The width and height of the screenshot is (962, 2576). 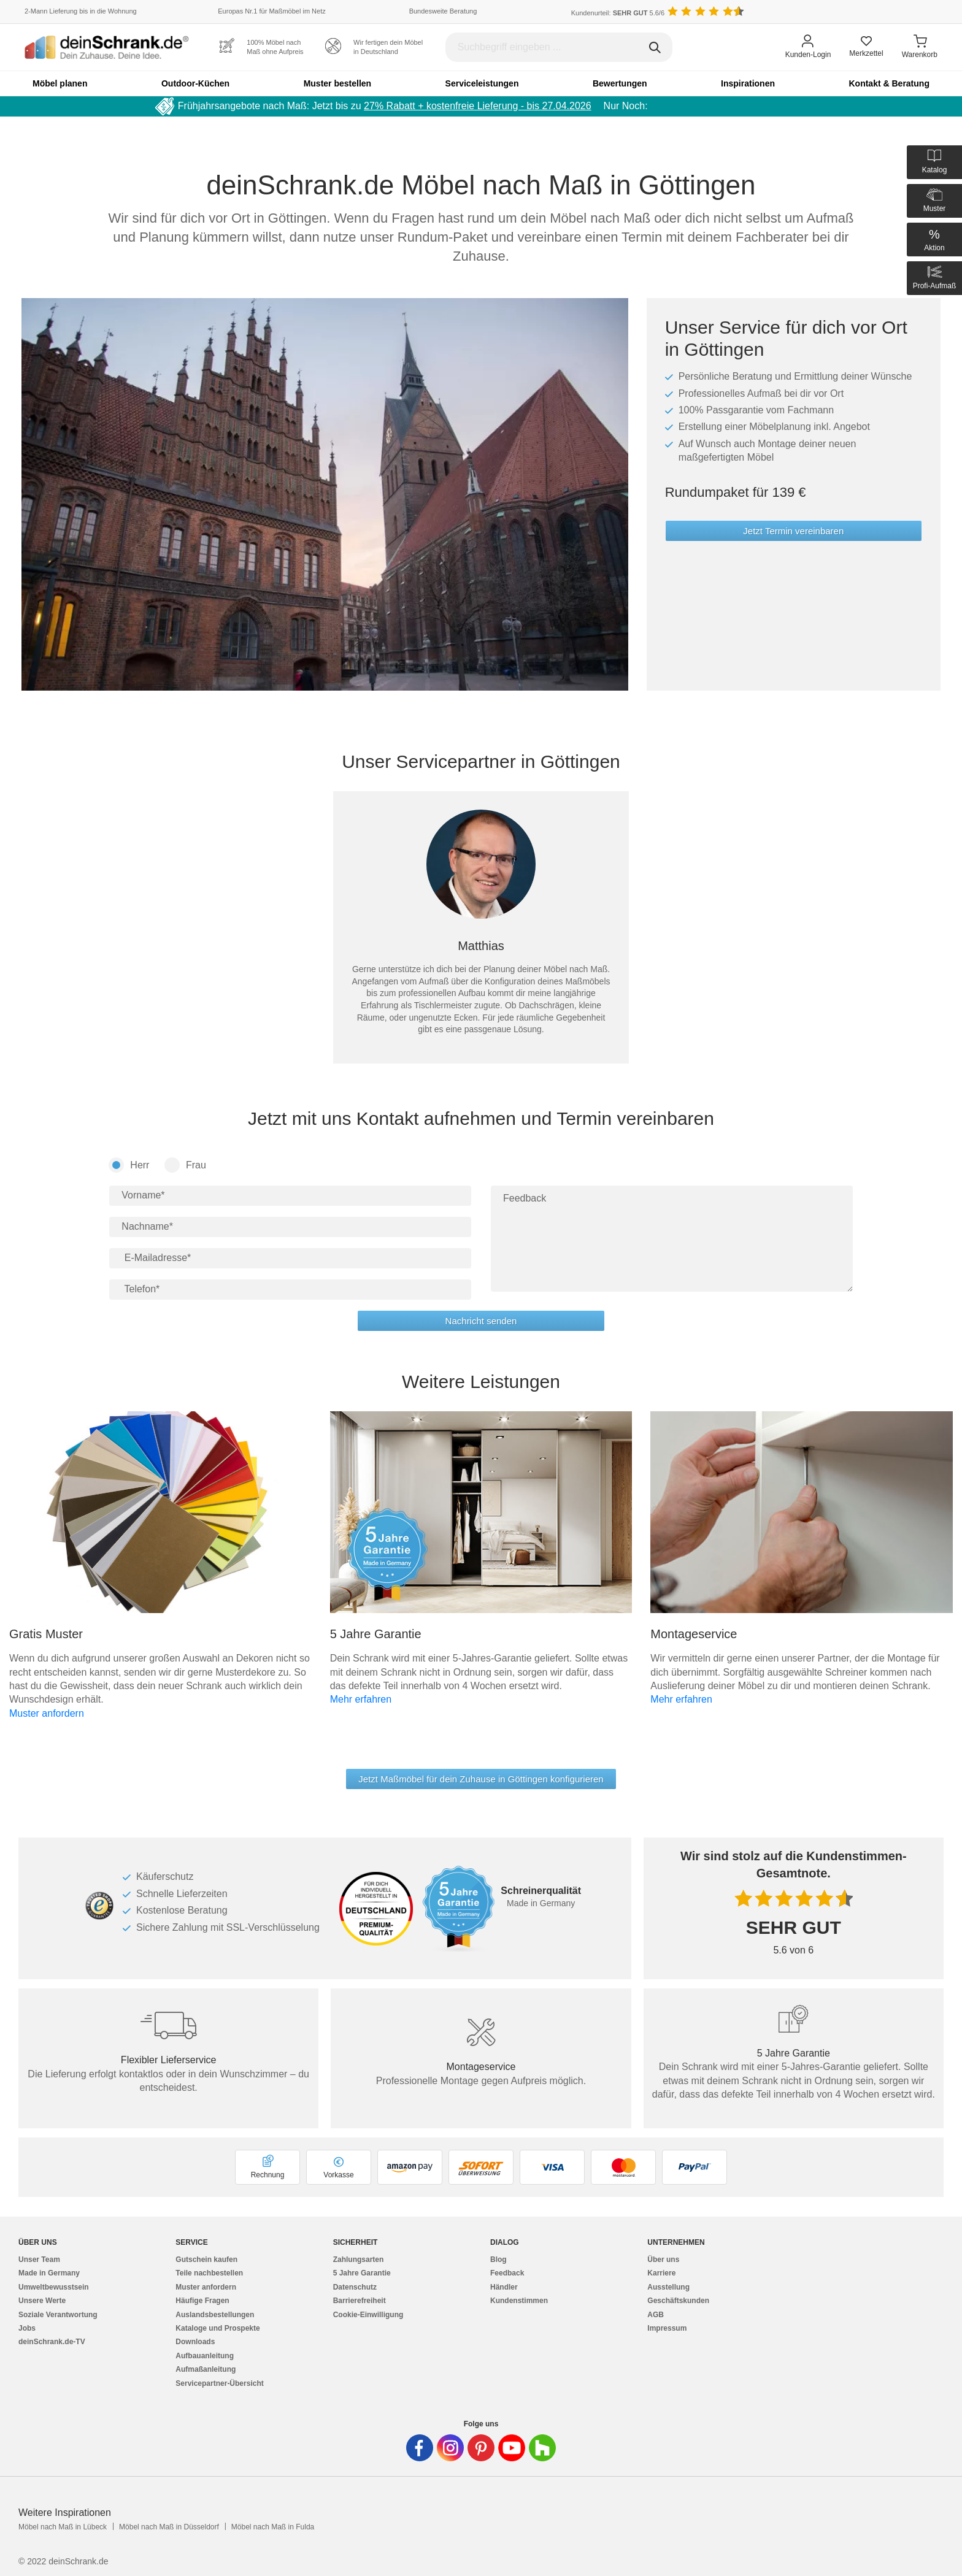 What do you see at coordinates (62, 2527) in the screenshot?
I see `Möbel nach Maß in Lübeck` at bounding box center [62, 2527].